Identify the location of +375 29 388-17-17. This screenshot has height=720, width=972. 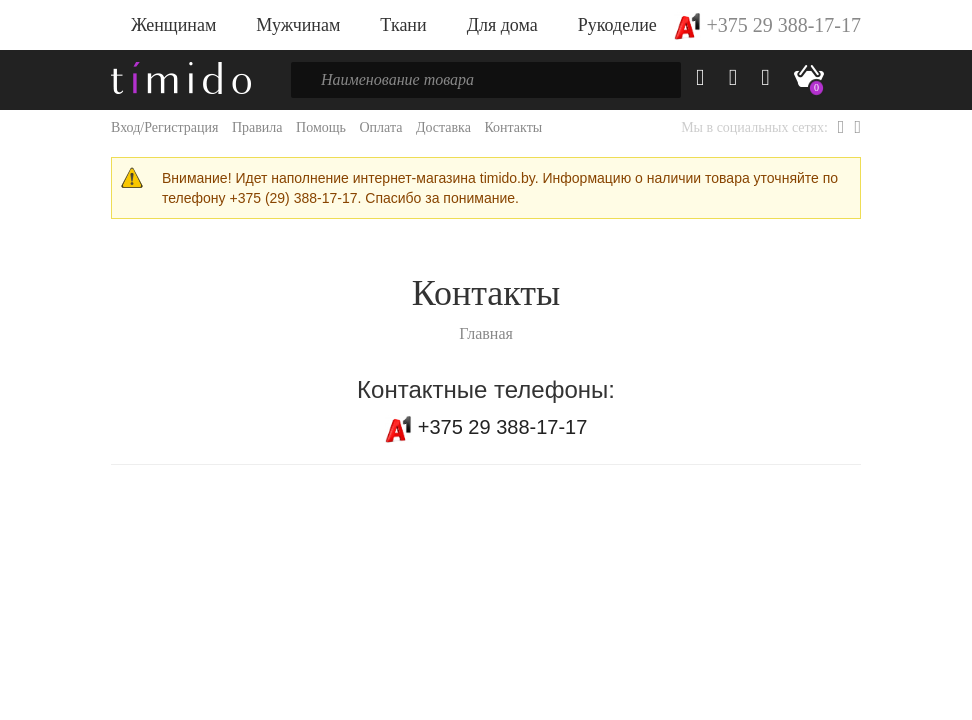
(767, 25).